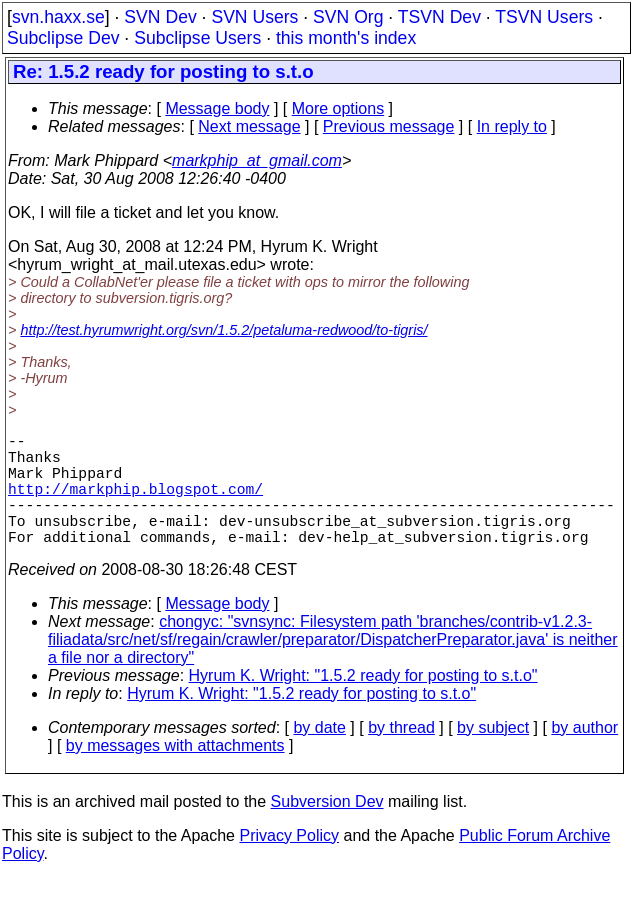 This screenshot has height=907, width=633. Describe the element at coordinates (439, 17) in the screenshot. I see `TSVN Dev` at that location.